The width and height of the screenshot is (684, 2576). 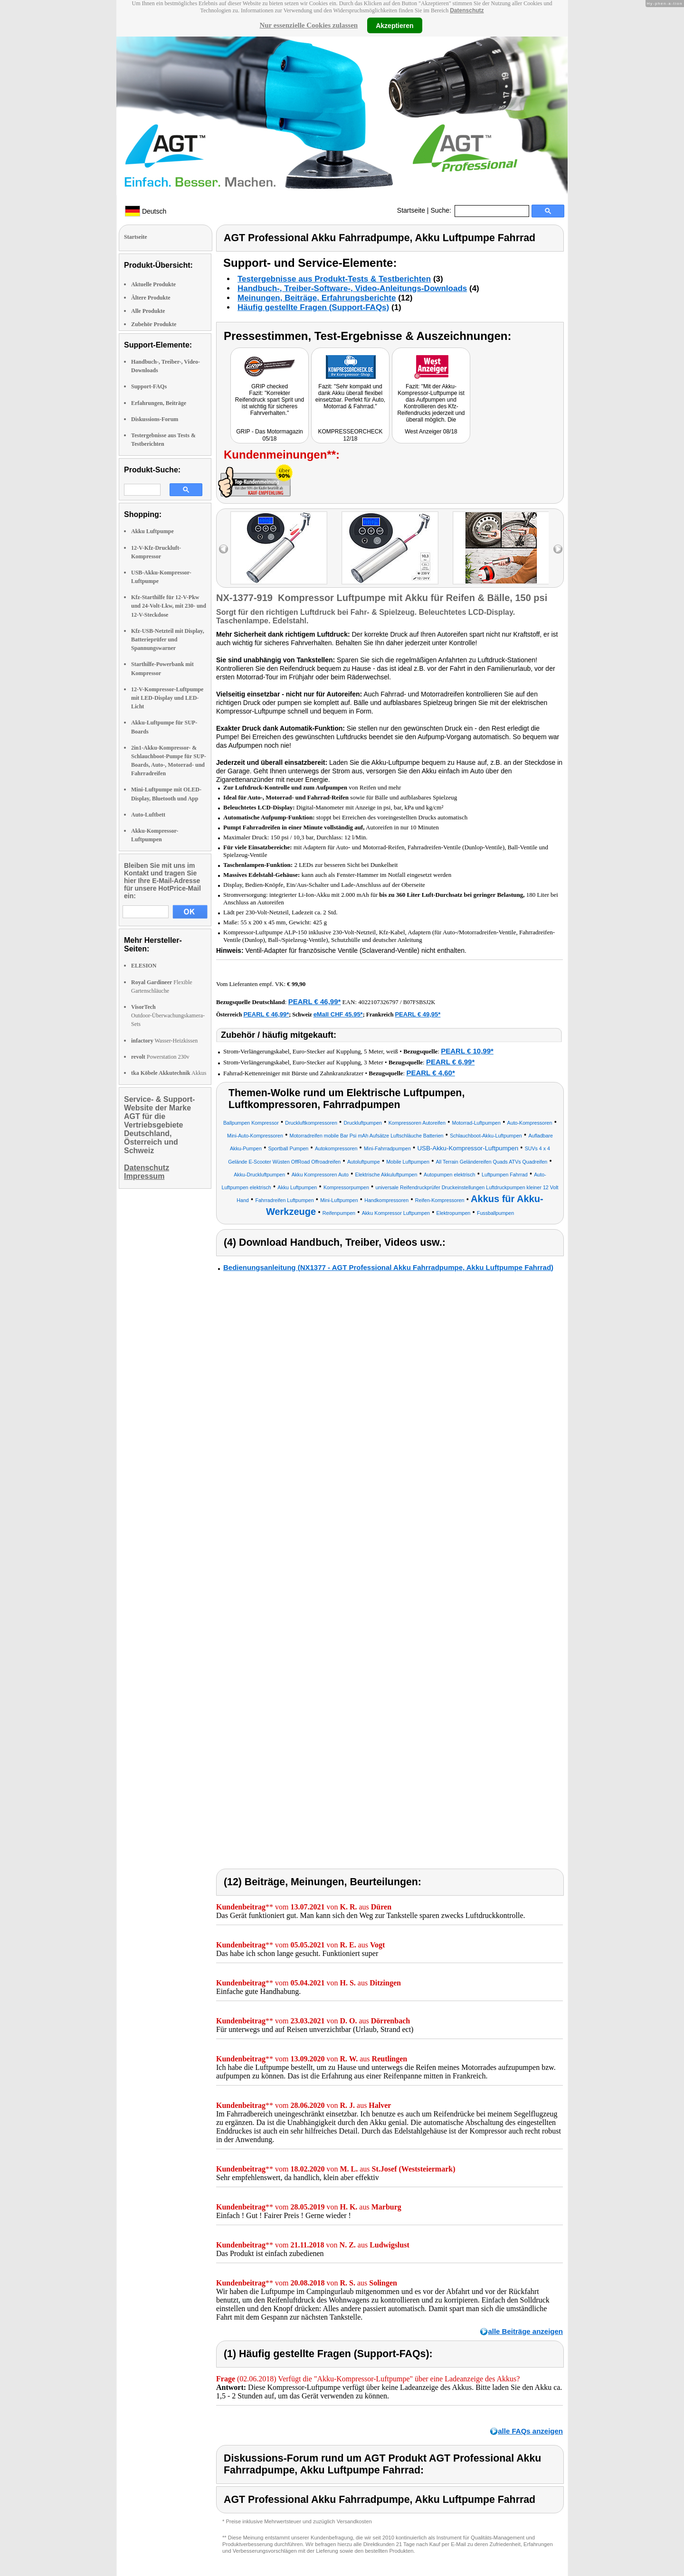 I want to click on PEARL € 4,60*, so click(x=430, y=1073).